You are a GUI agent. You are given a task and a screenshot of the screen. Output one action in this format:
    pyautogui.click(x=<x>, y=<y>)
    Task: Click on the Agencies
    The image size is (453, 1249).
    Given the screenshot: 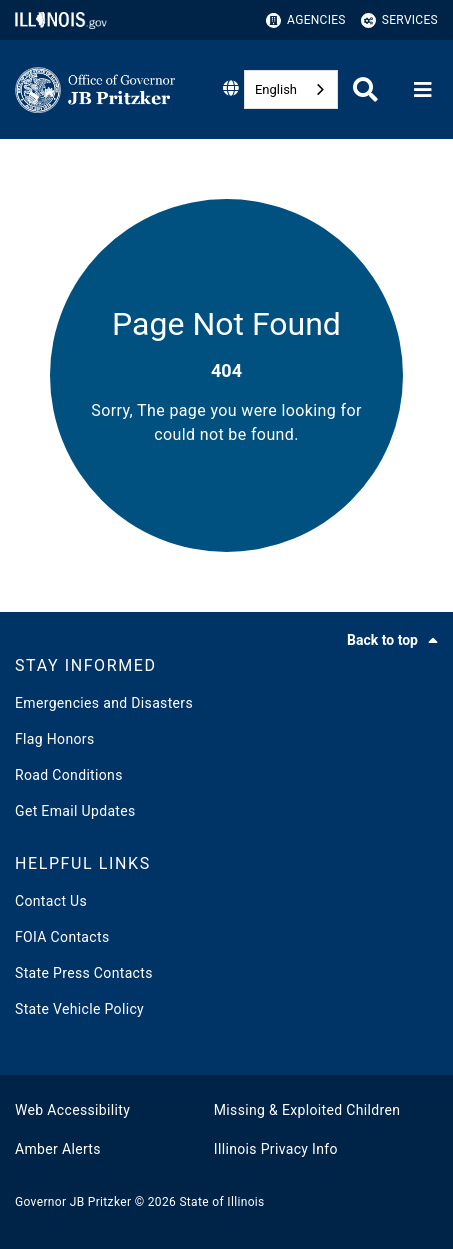 What is the action you would take?
    pyautogui.click(x=306, y=20)
    